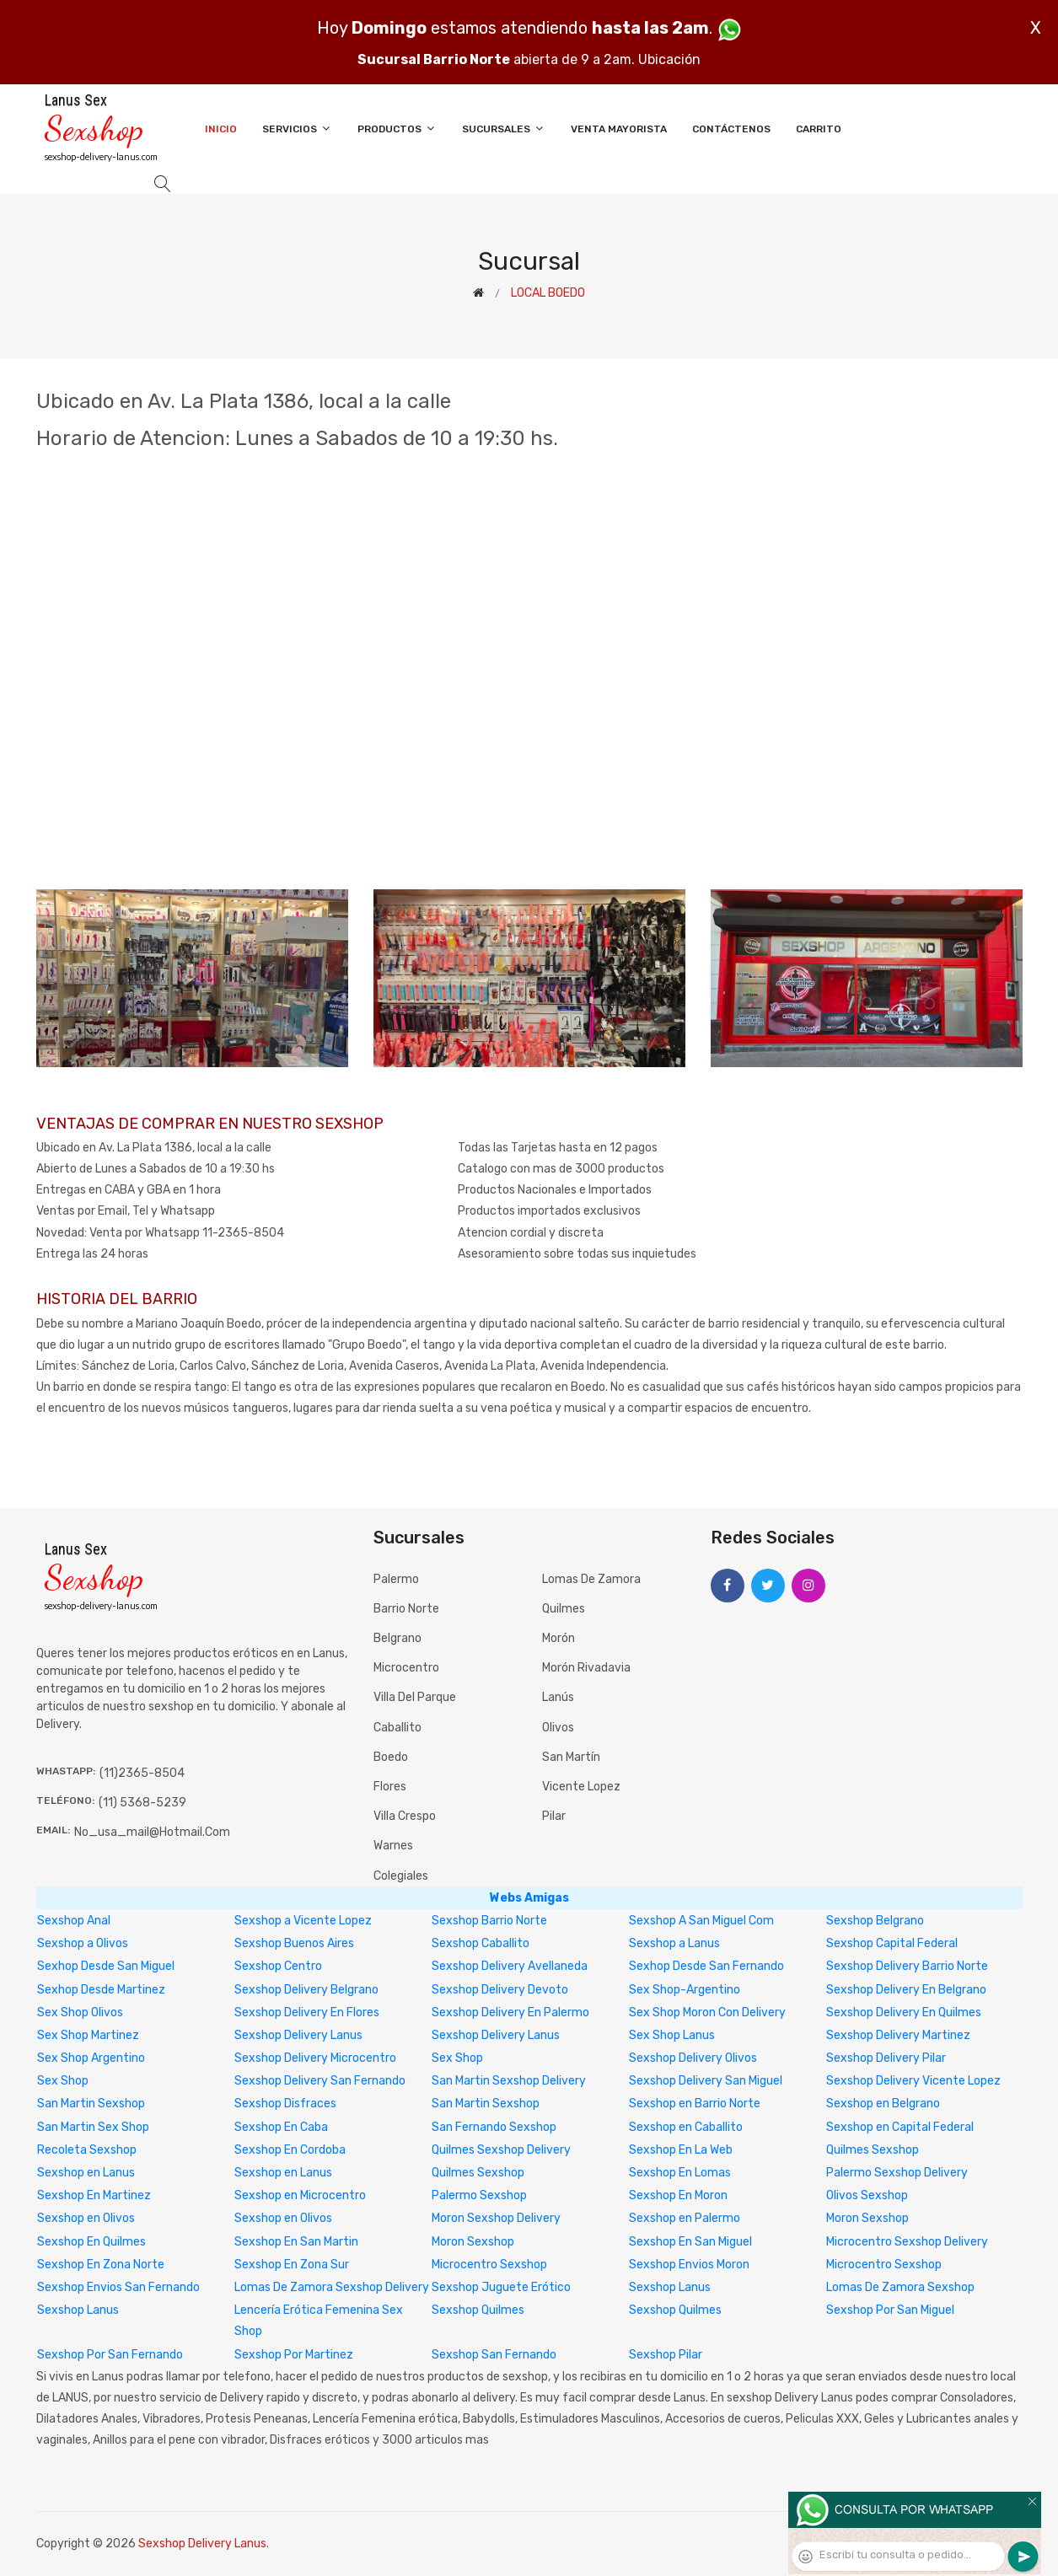  Describe the element at coordinates (494, 2355) in the screenshot. I see `Sexshop San Fernando` at that location.